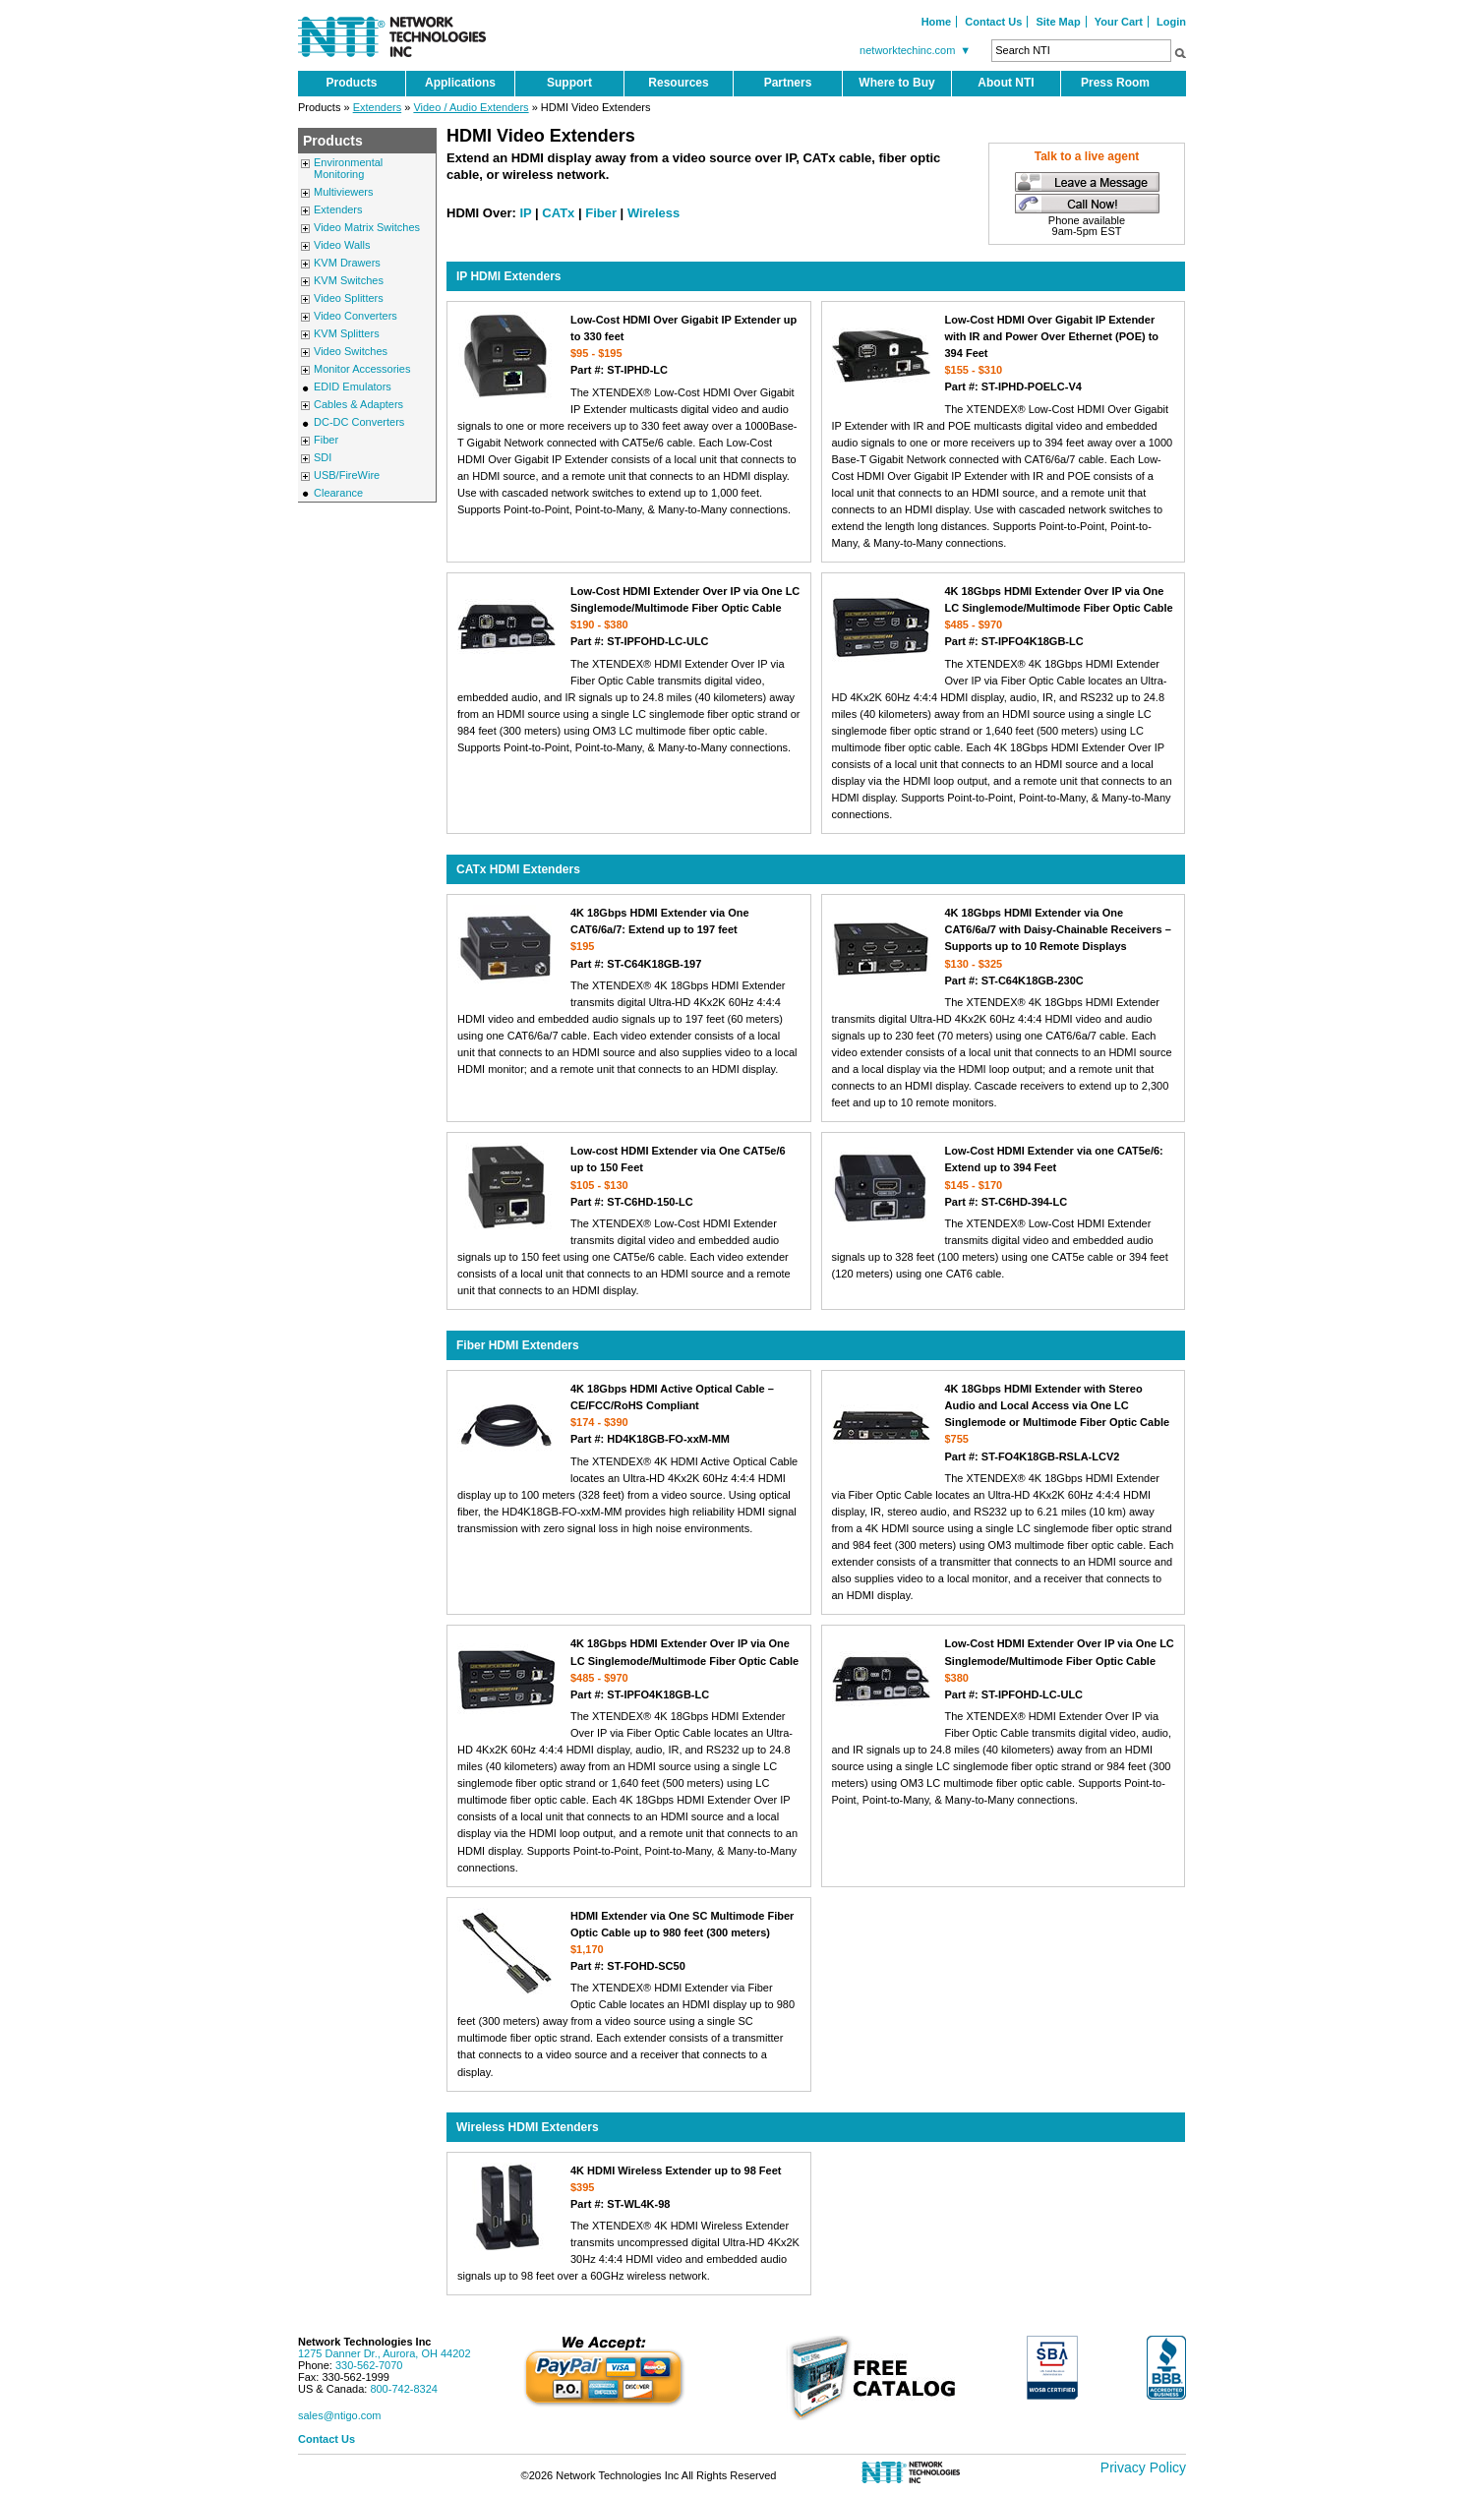  I want to click on Multiviewers, so click(344, 192).